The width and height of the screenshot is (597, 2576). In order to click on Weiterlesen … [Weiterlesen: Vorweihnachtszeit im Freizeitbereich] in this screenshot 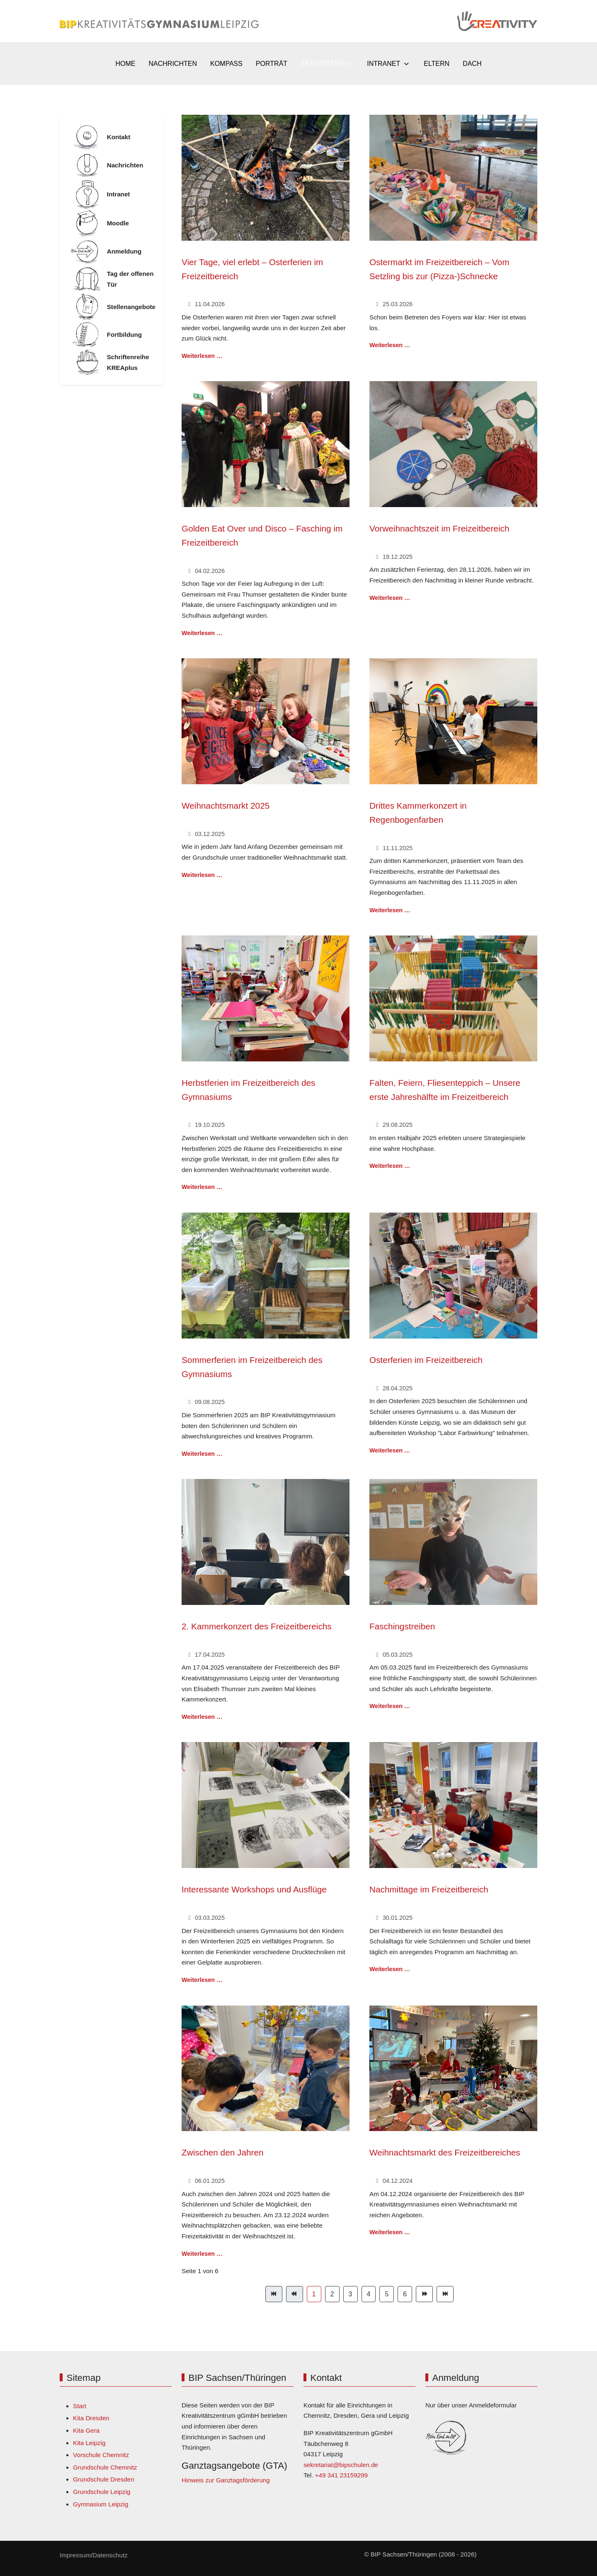, I will do `click(389, 597)`.